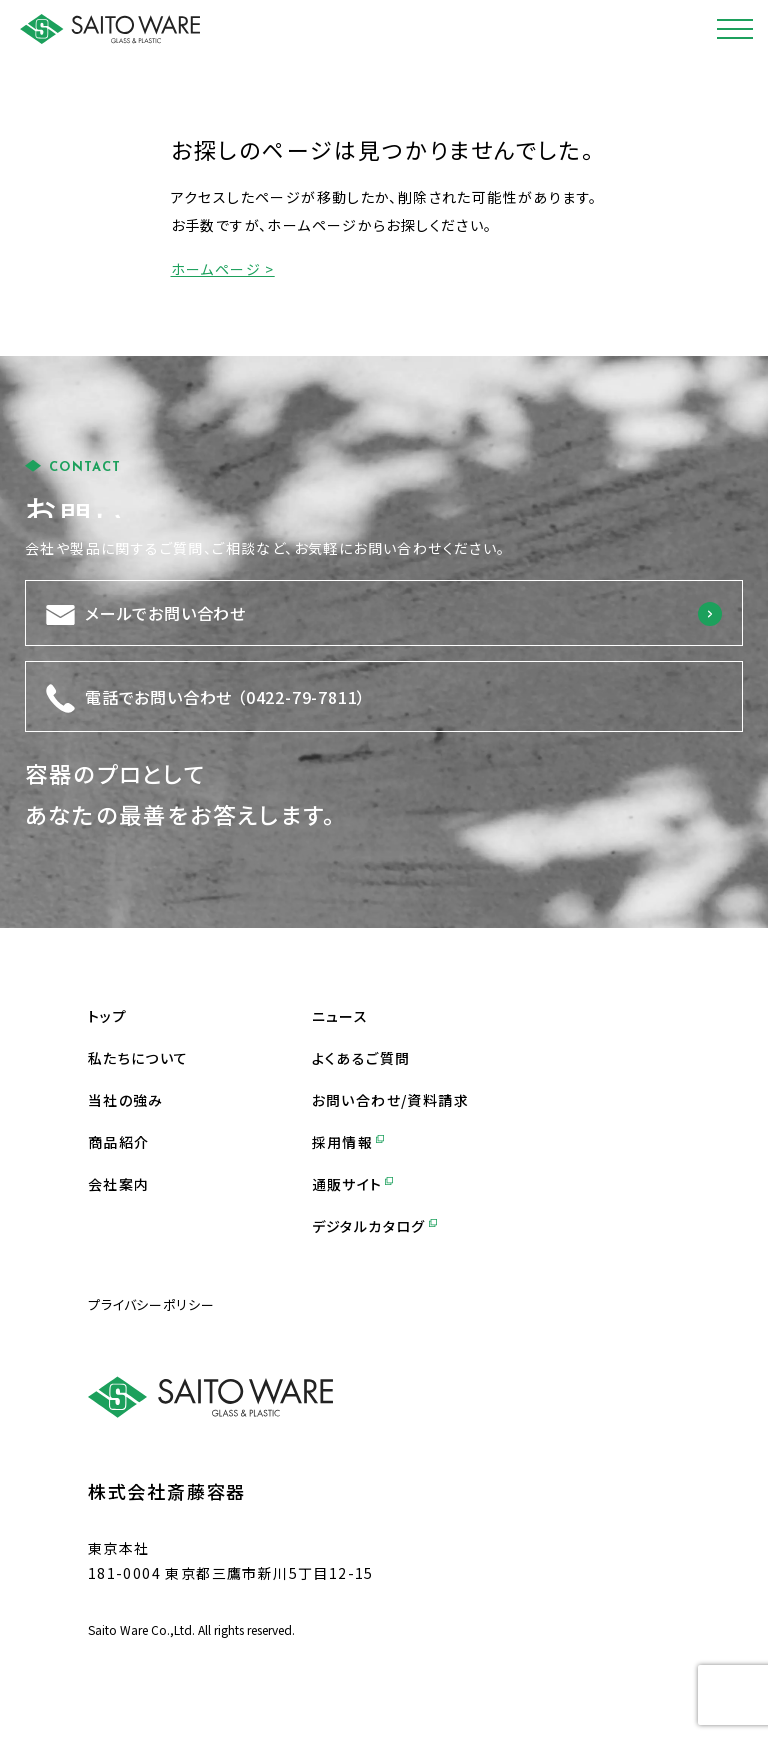 This screenshot has height=1739, width=768. Describe the element at coordinates (138, 1058) in the screenshot. I see `私たちについて` at that location.